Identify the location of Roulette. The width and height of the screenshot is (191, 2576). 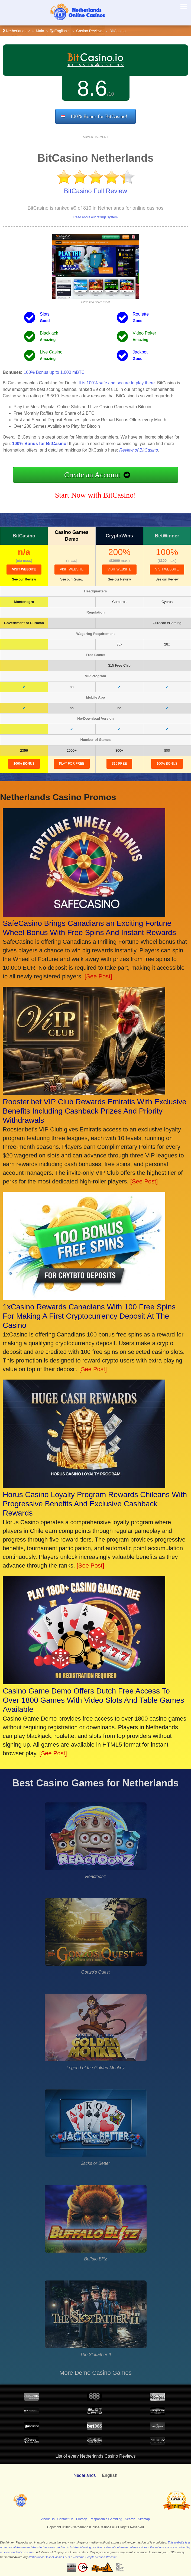
(141, 314).